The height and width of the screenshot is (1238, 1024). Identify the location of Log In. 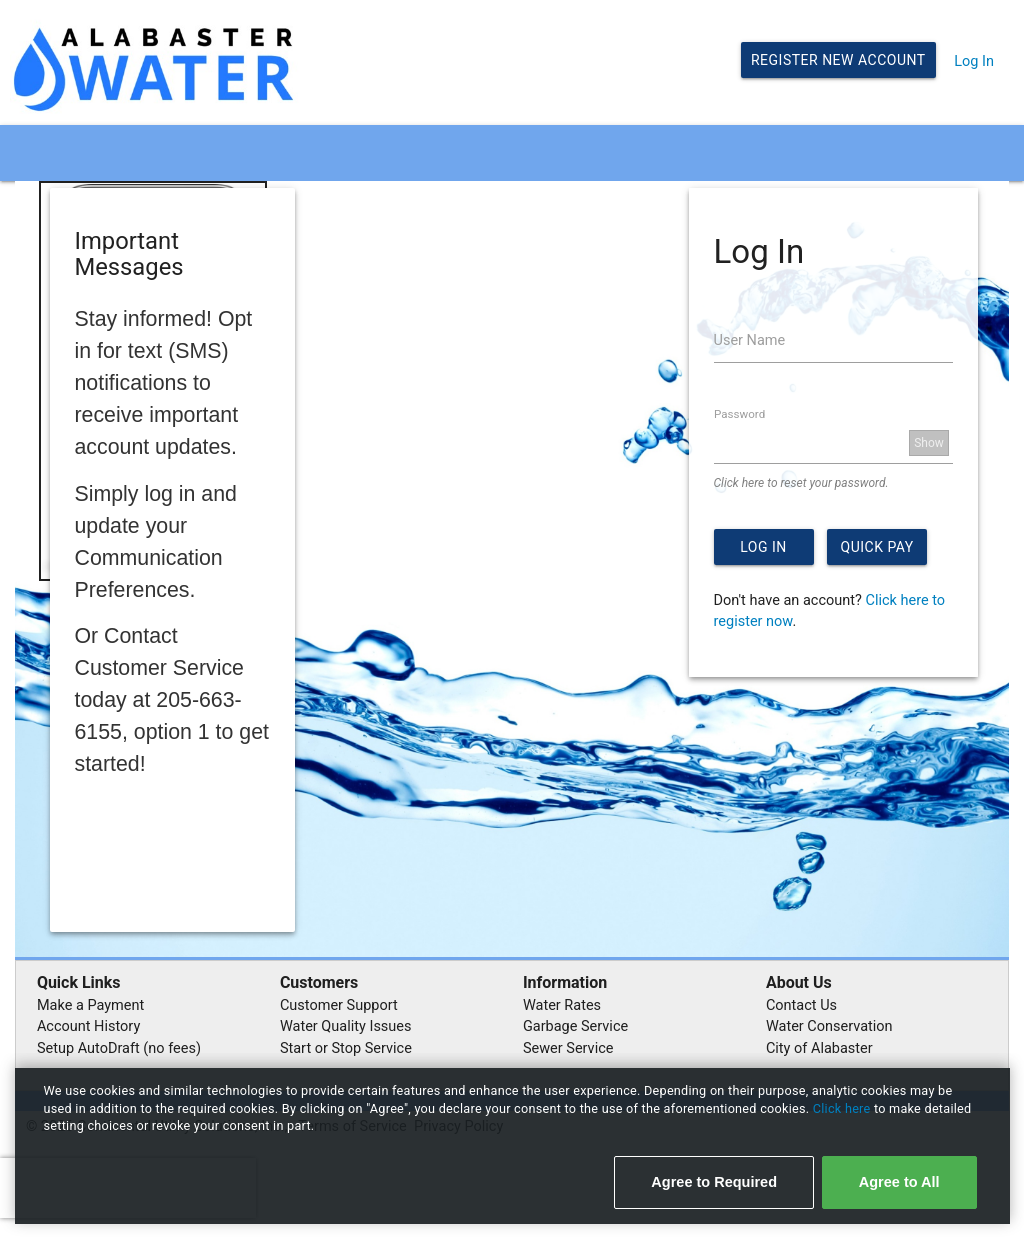
(974, 61).